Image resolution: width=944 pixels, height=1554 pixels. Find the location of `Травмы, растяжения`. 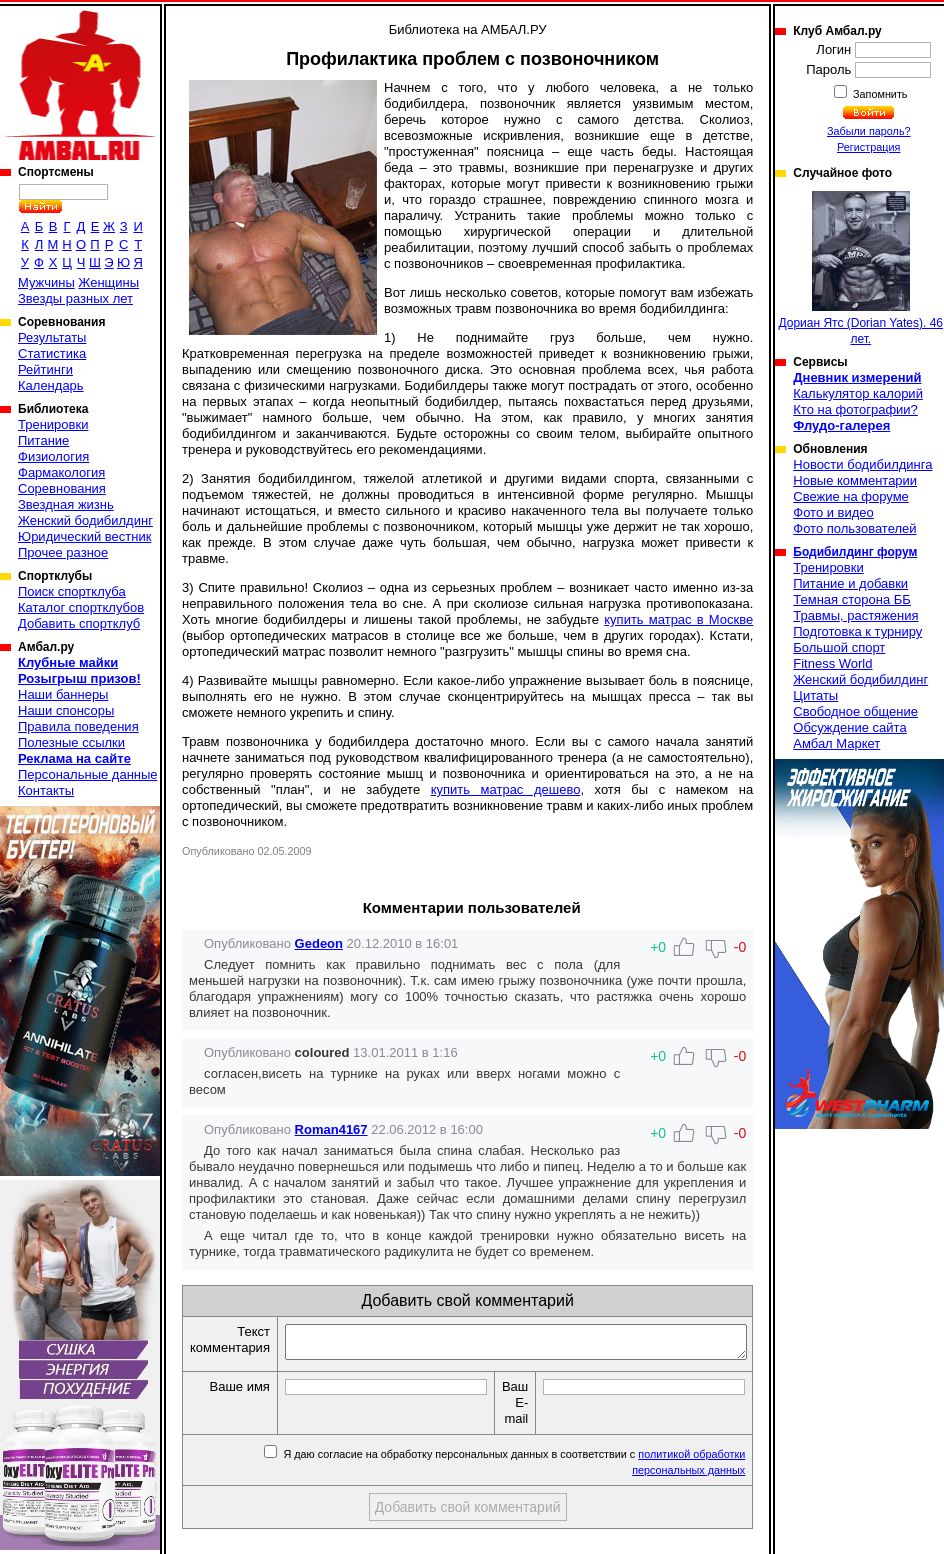

Травмы, растяжения is located at coordinates (855, 615).